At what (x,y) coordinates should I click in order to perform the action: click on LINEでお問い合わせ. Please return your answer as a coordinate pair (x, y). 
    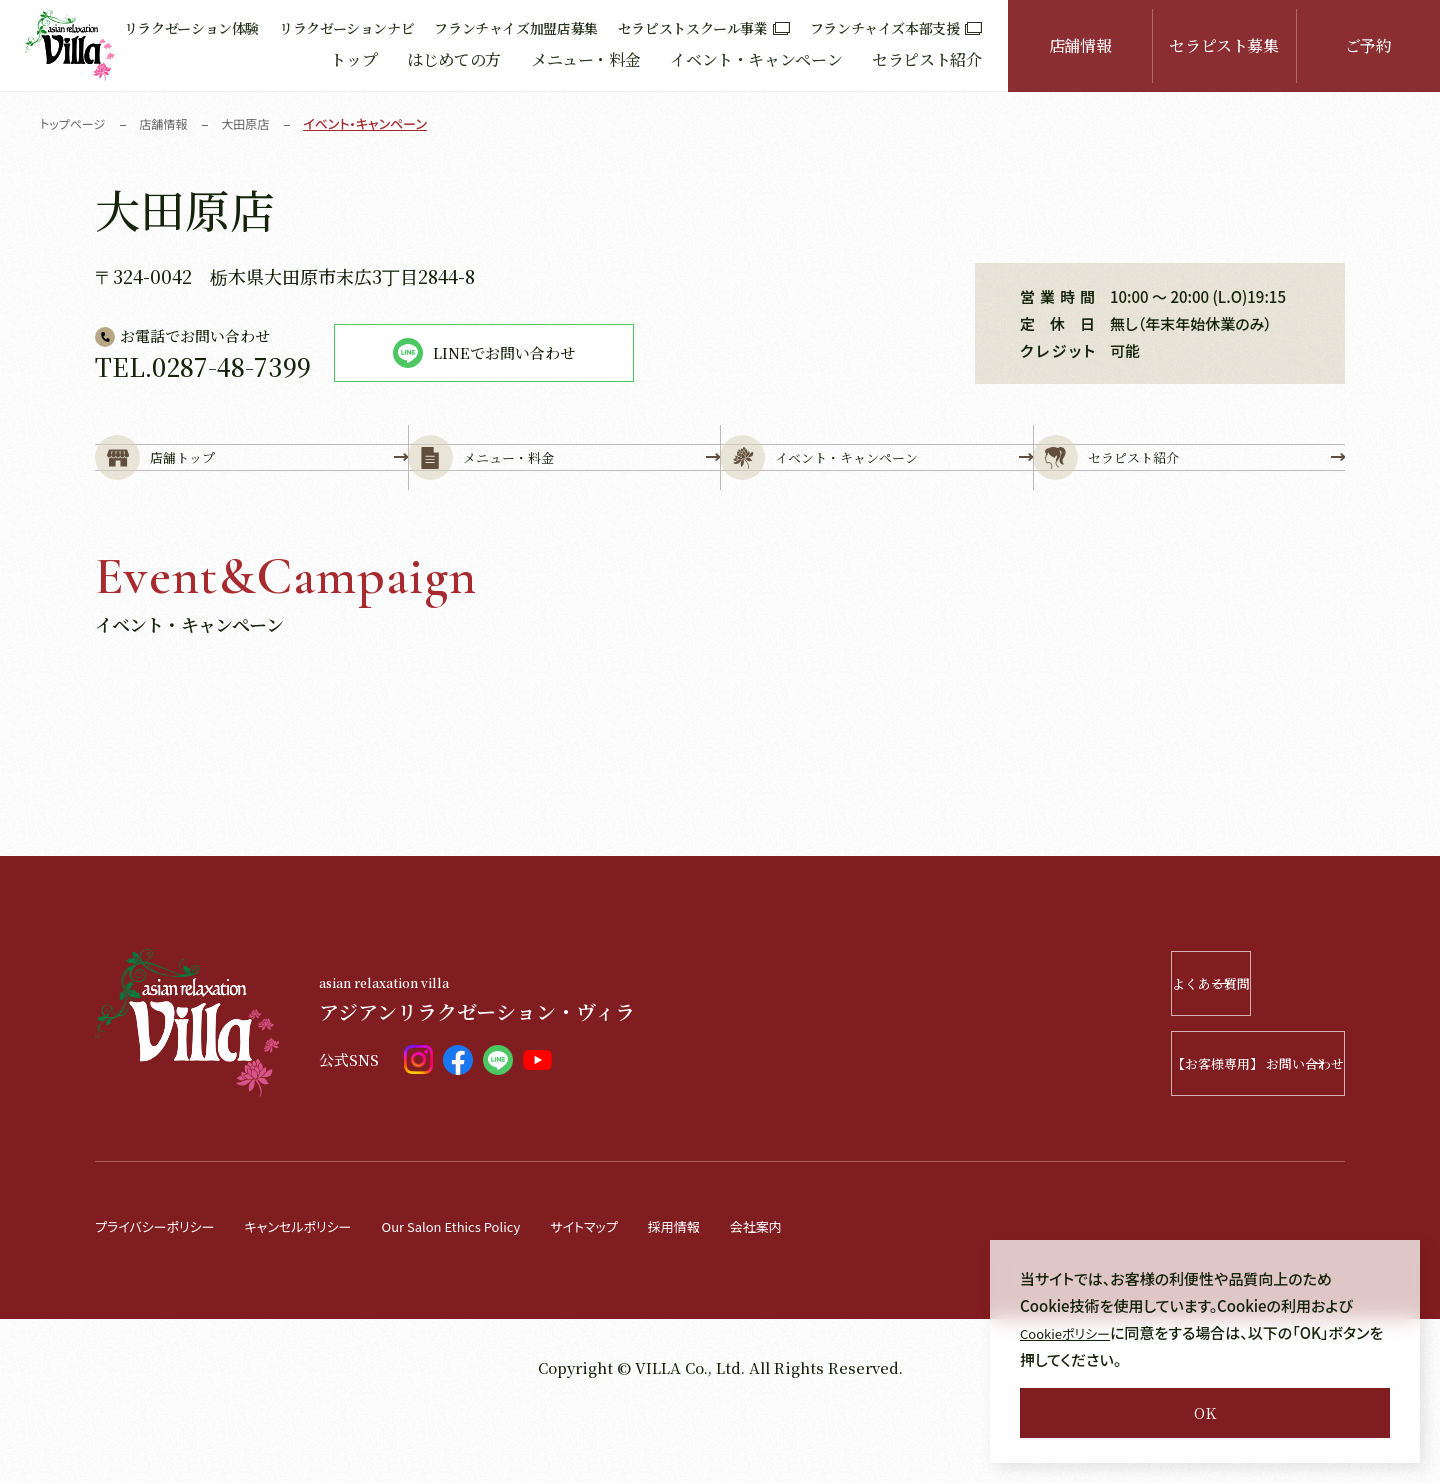
    Looking at the image, I should click on (484, 353).